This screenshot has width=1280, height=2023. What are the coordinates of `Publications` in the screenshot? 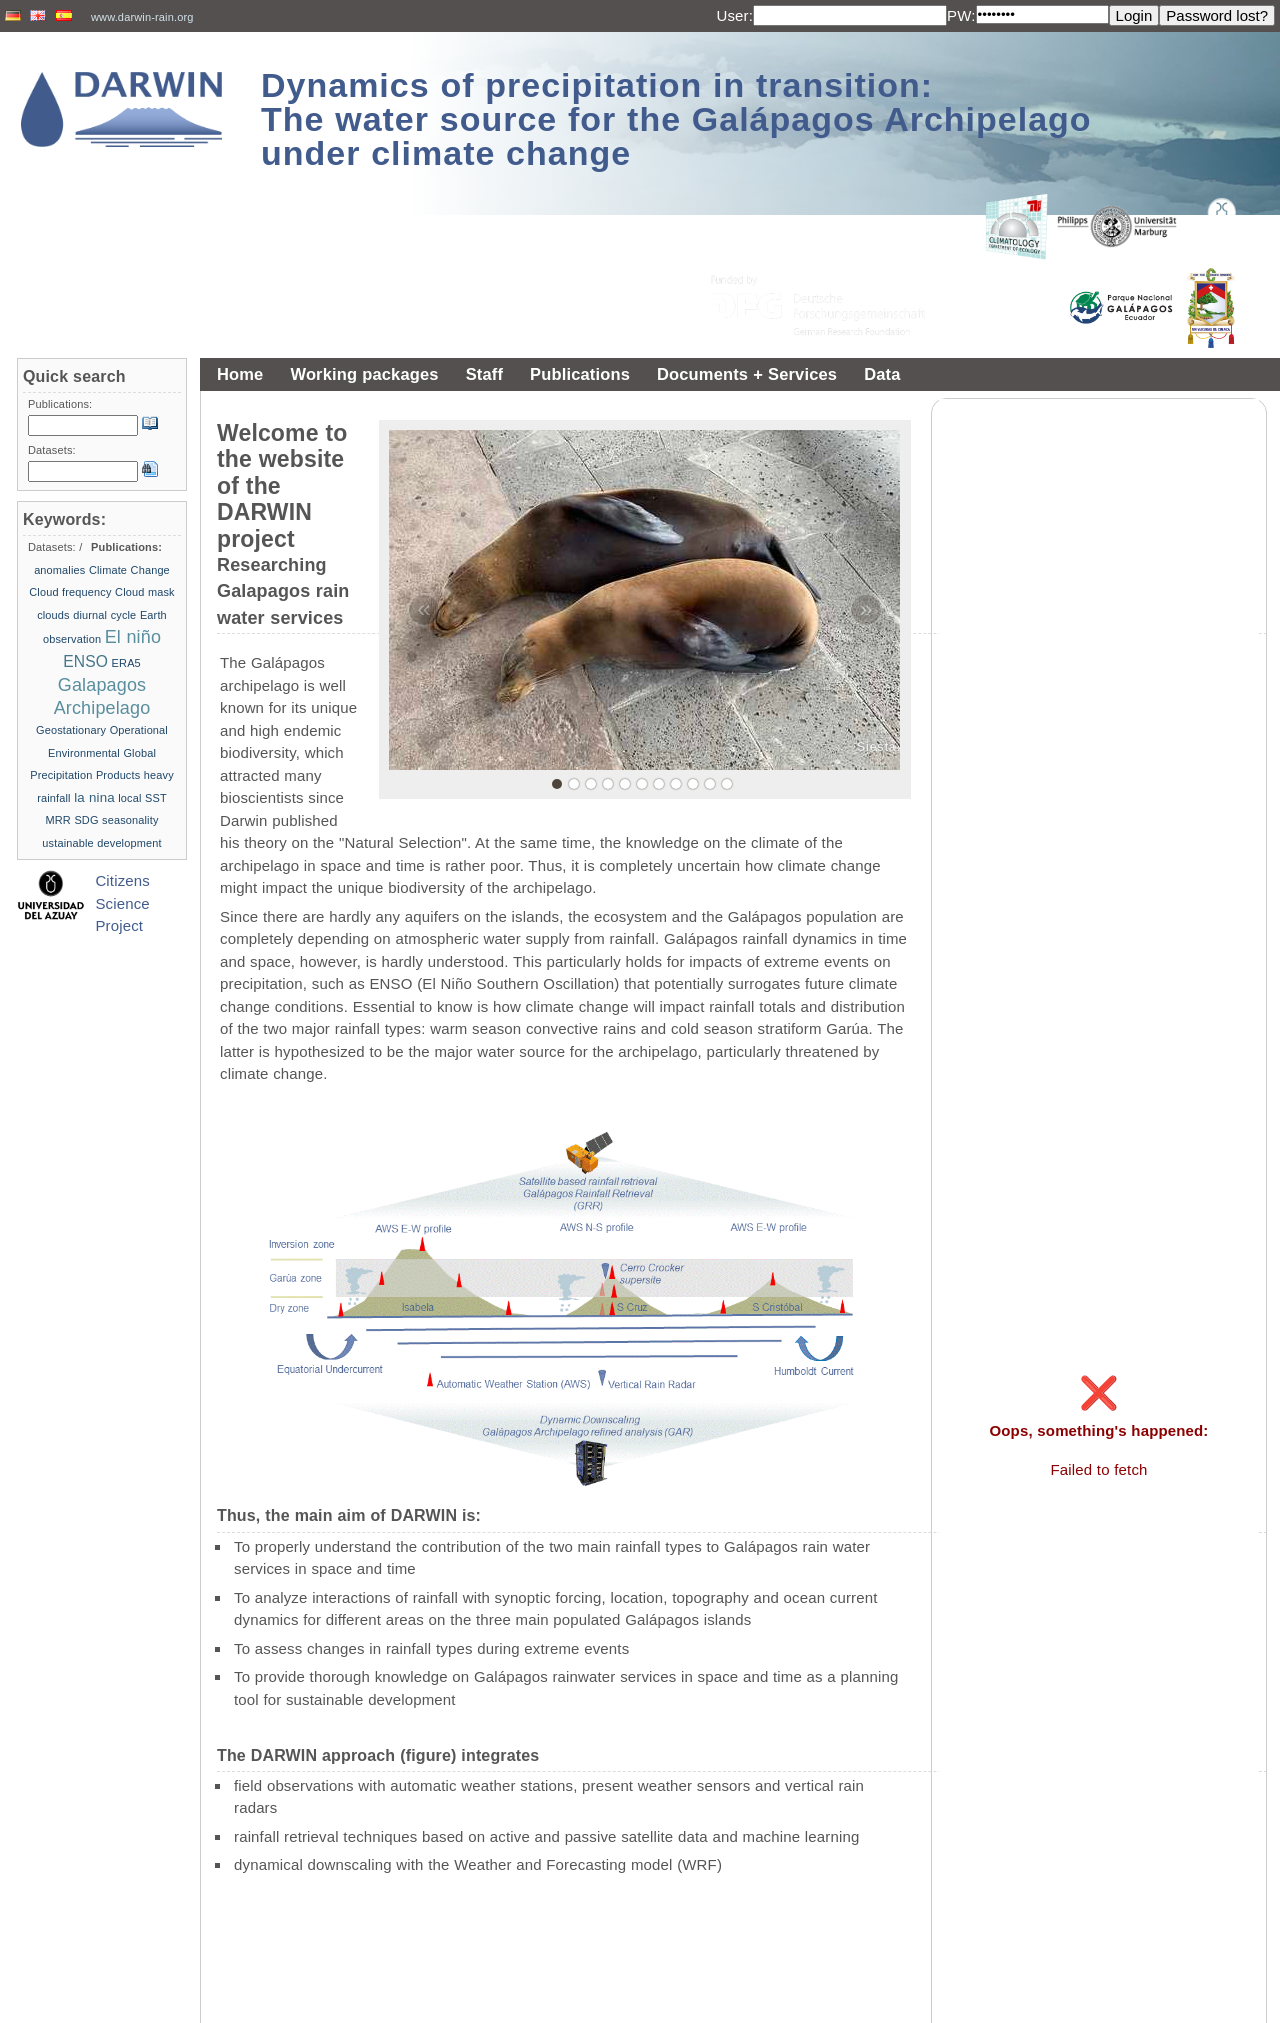 It's located at (580, 374).